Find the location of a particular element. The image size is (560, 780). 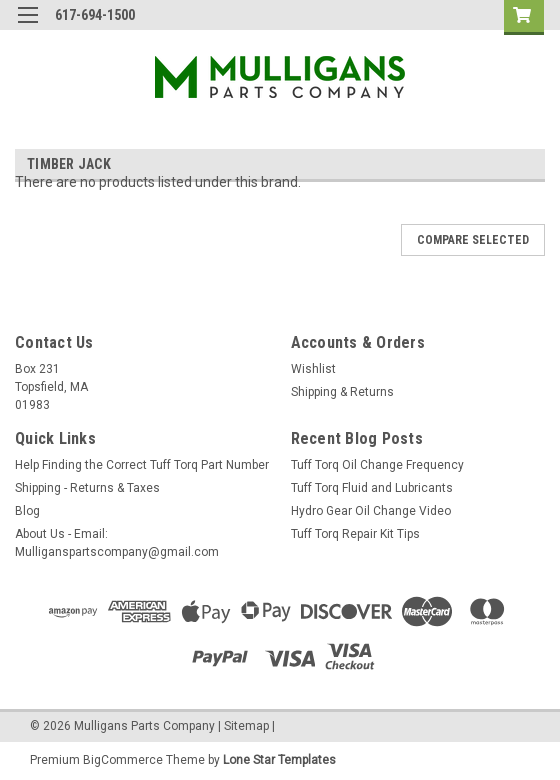

Blog is located at coordinates (27, 511).